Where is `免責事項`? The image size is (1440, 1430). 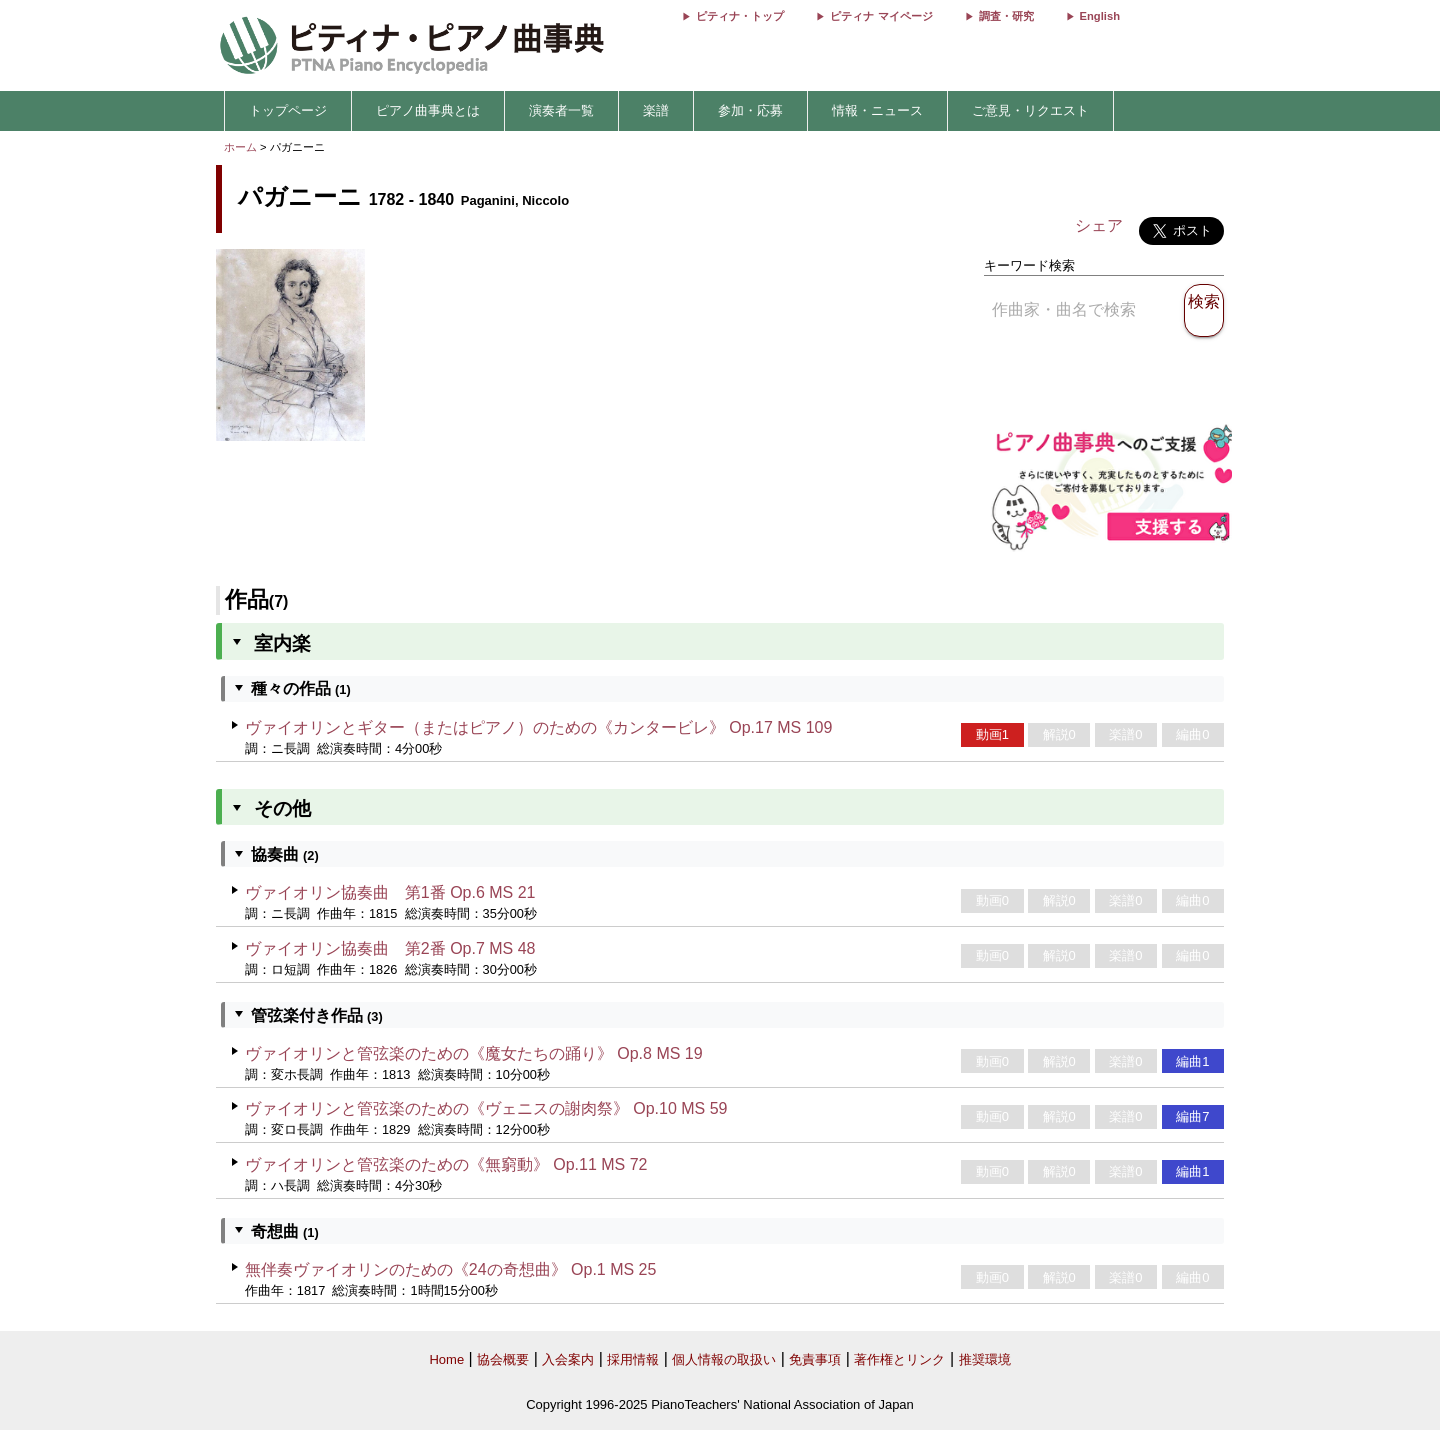
免責事項 is located at coordinates (815, 1359).